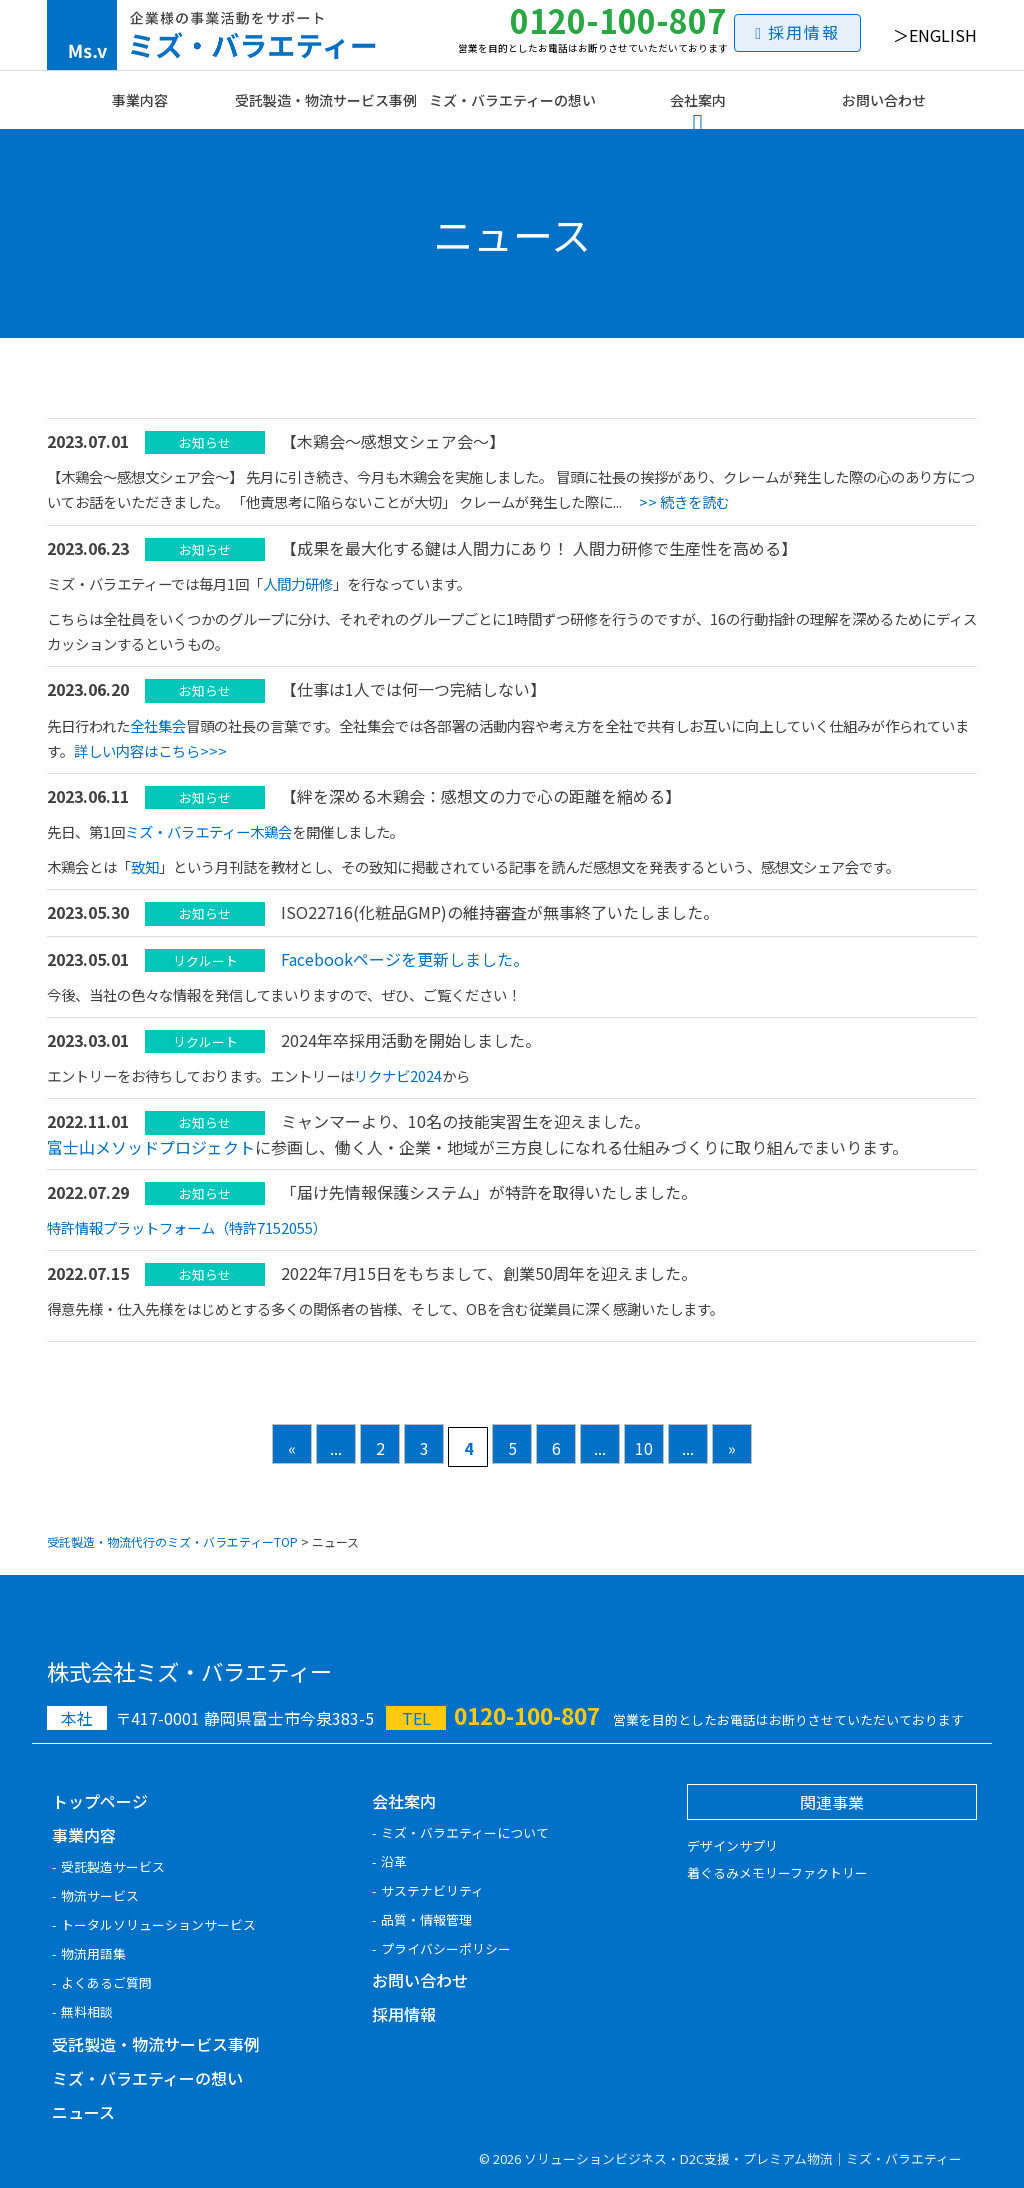 The image size is (1024, 2188). I want to click on 受託製造・物流サービス事例, so click(326, 100).